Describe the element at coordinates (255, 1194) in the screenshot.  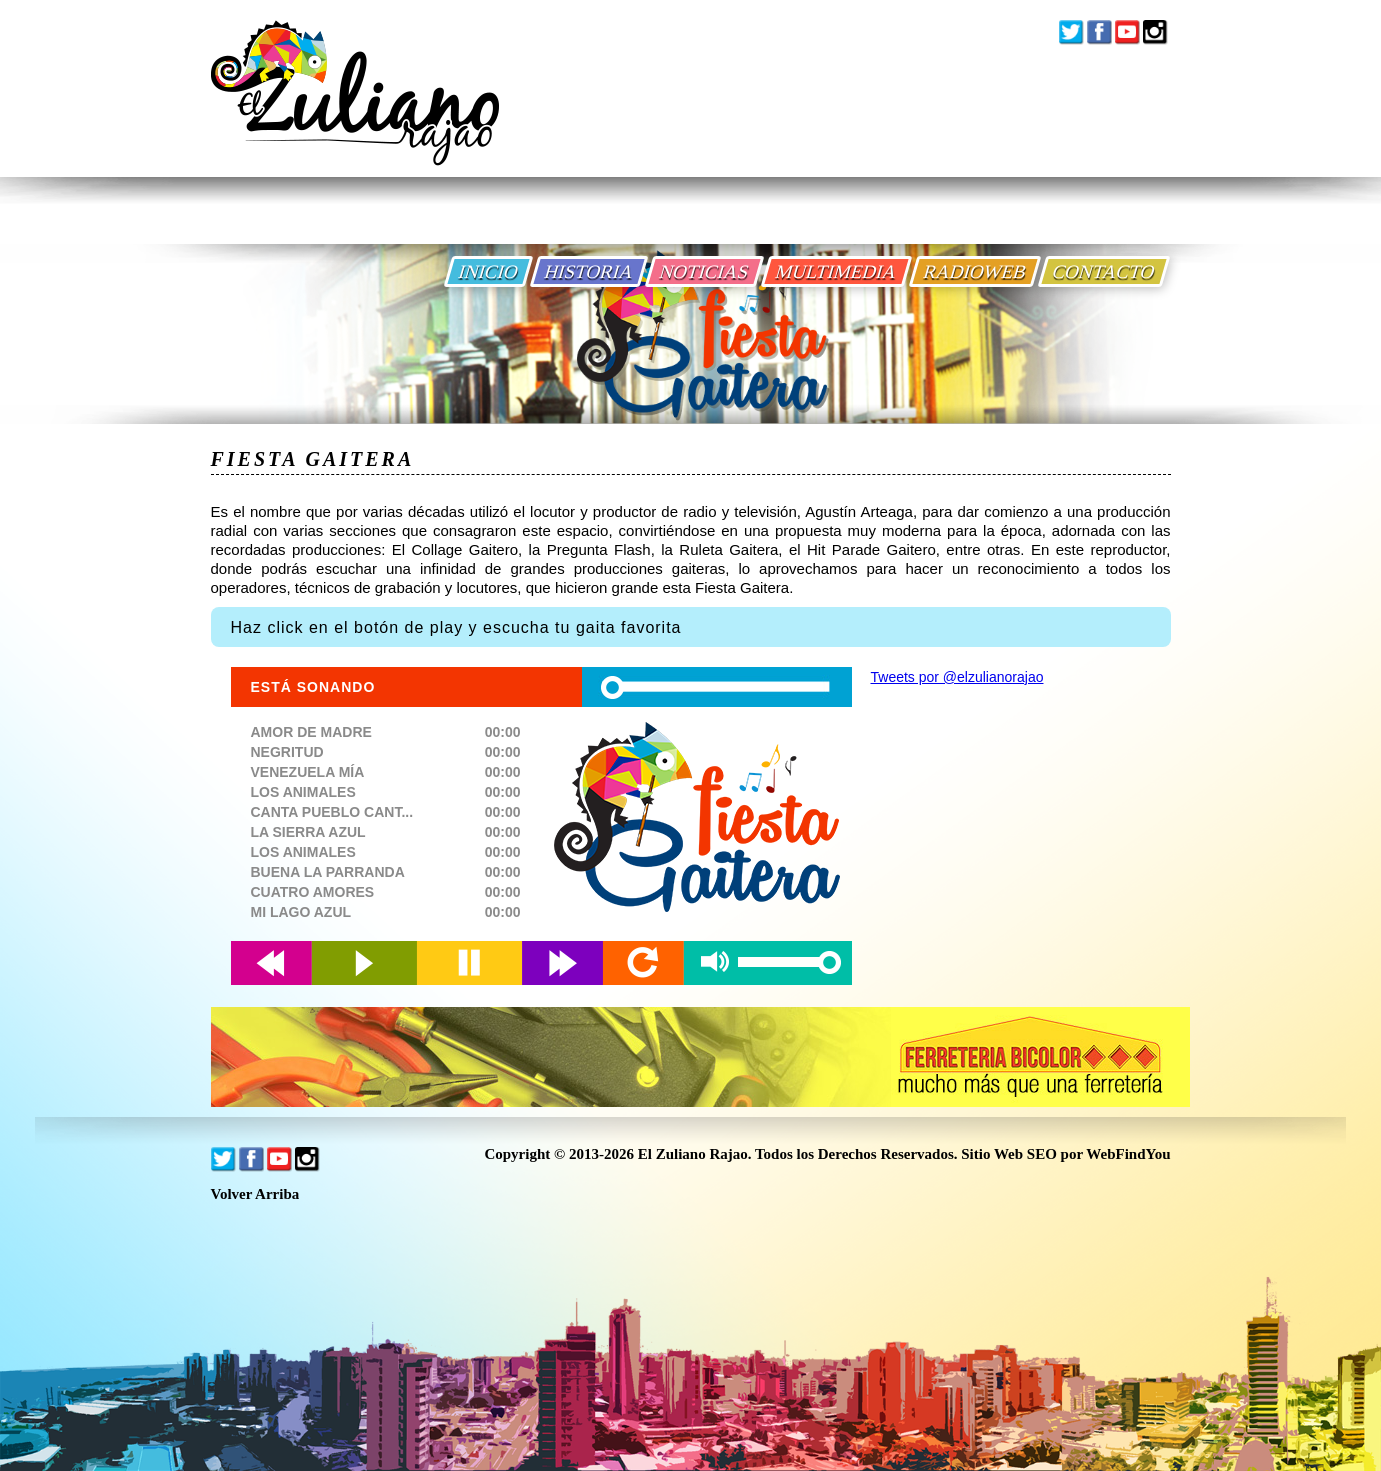
I see `Volver Arriba` at that location.